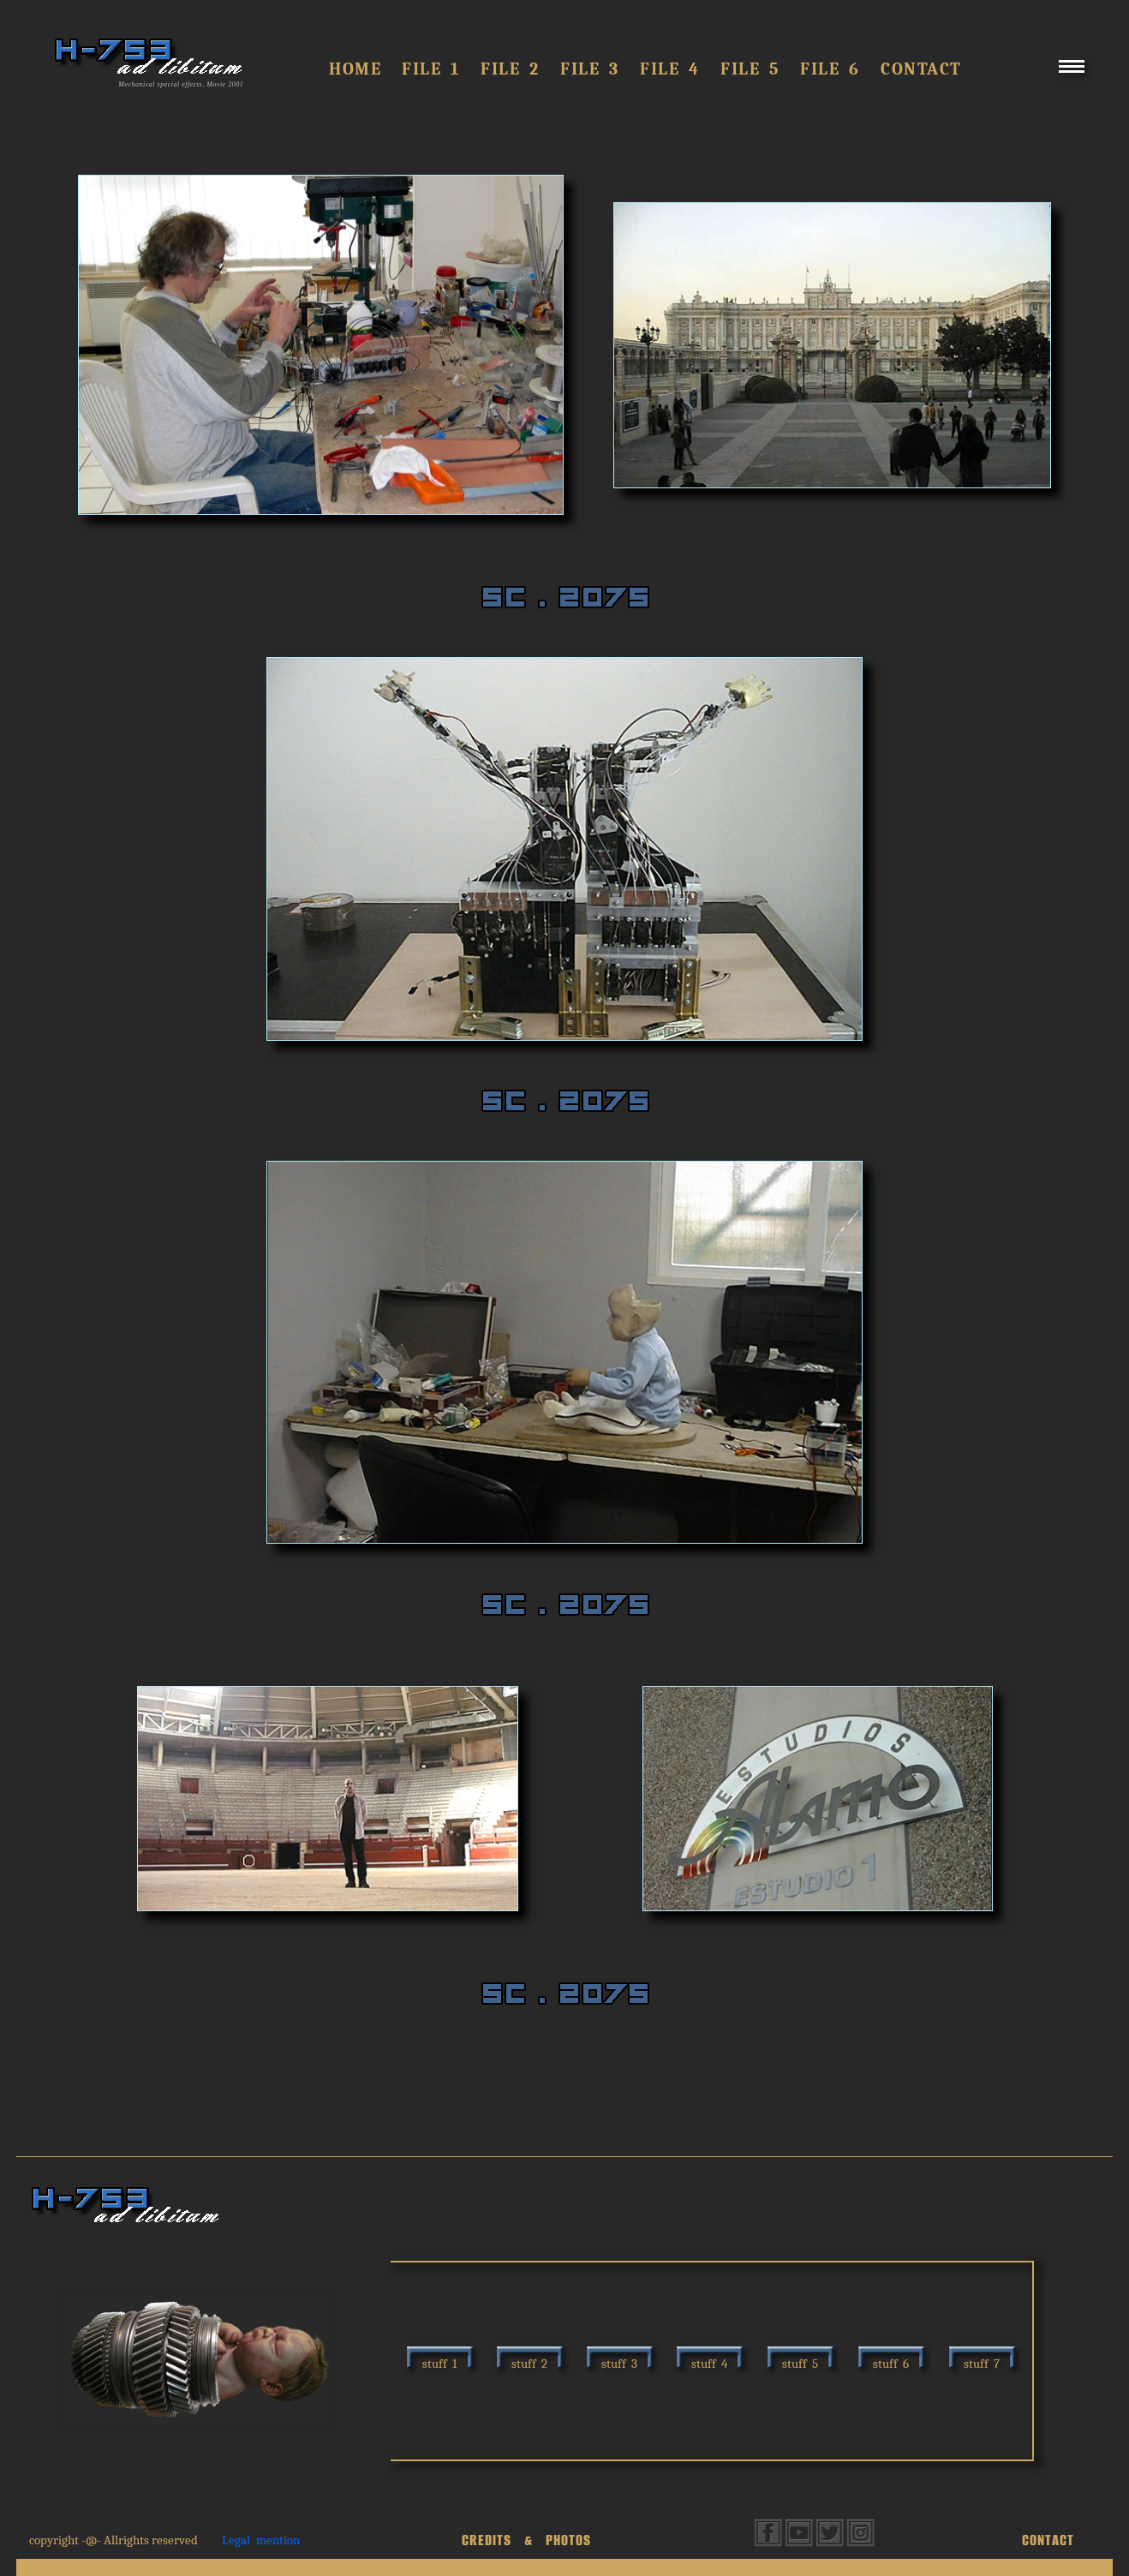 The width and height of the screenshot is (1129, 2576). Describe the element at coordinates (510, 69) in the screenshot. I see `FILE 2` at that location.